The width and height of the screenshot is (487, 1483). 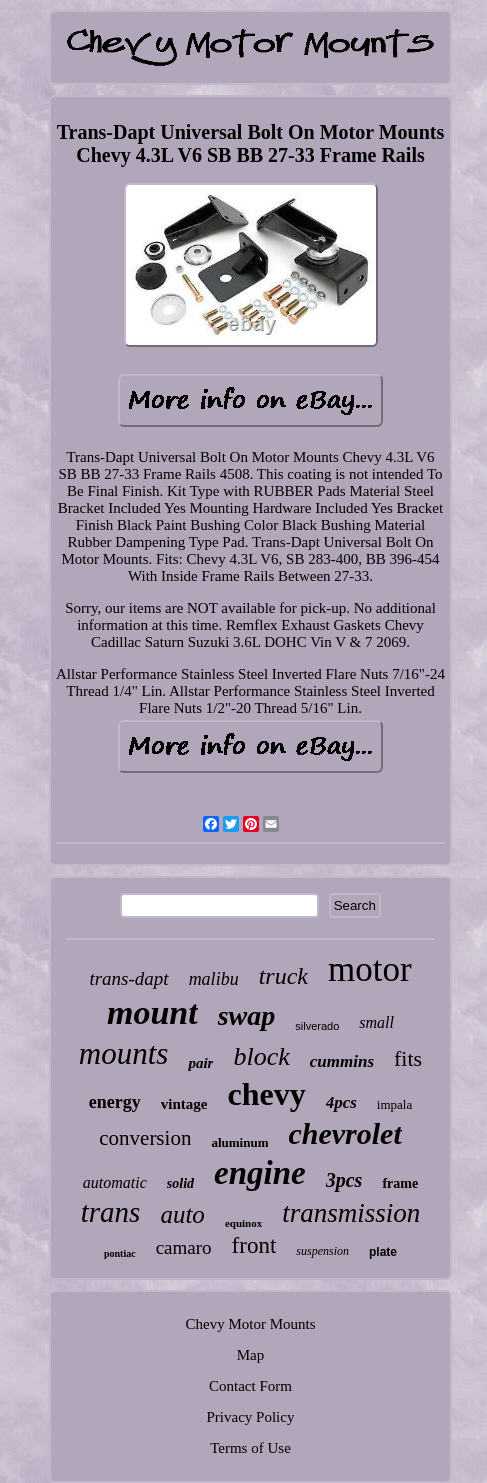 What do you see at coordinates (200, 1063) in the screenshot?
I see `pair` at bounding box center [200, 1063].